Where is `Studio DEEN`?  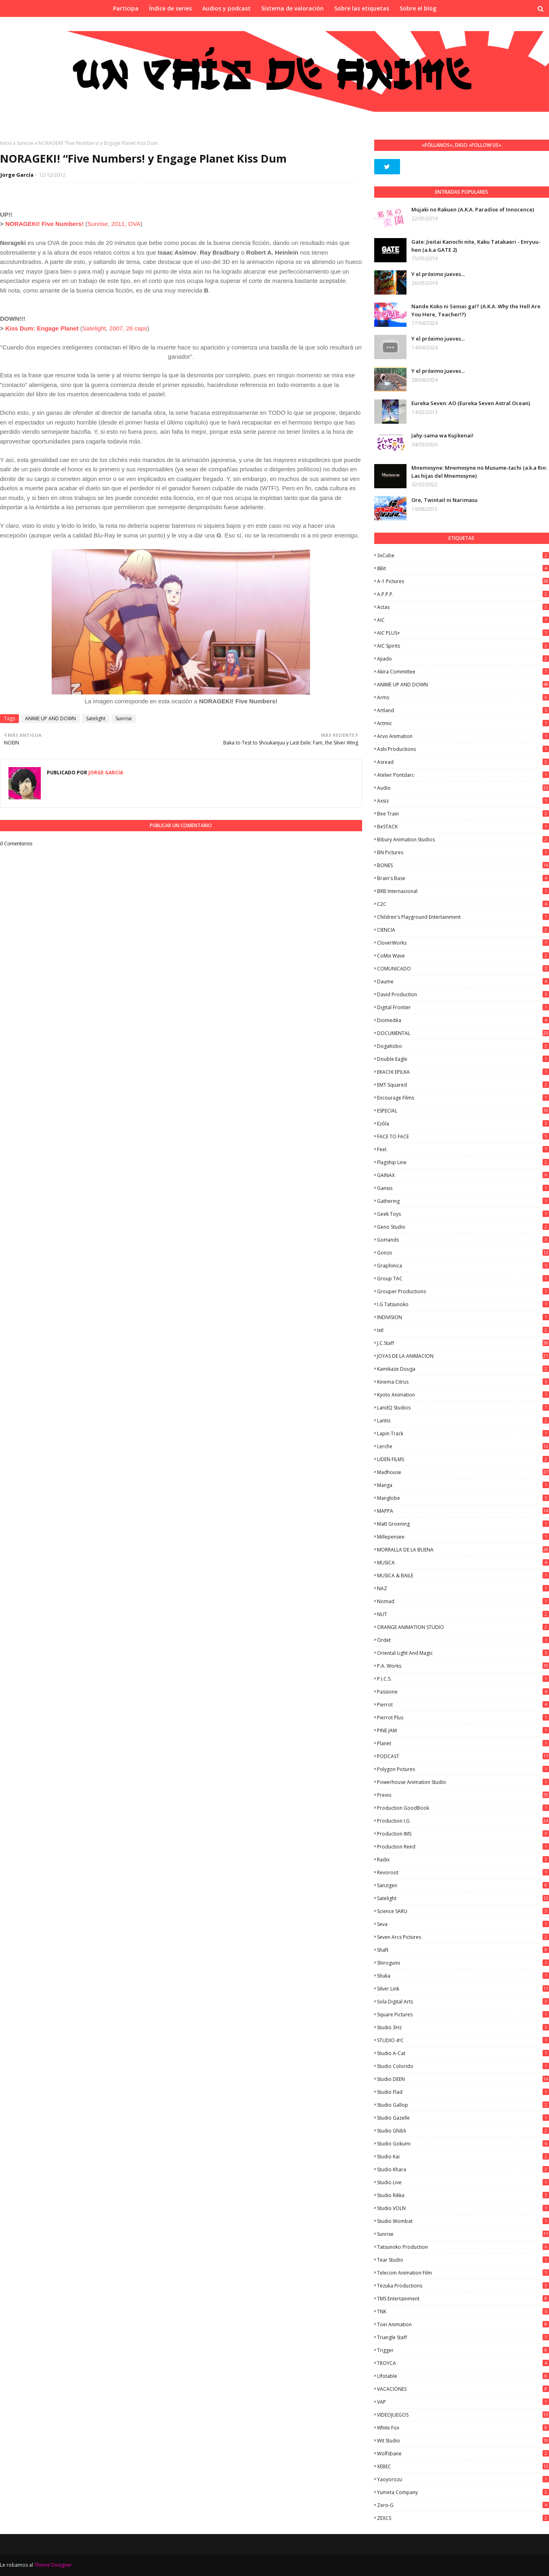
Studio DEEN is located at coordinates (463, 2079).